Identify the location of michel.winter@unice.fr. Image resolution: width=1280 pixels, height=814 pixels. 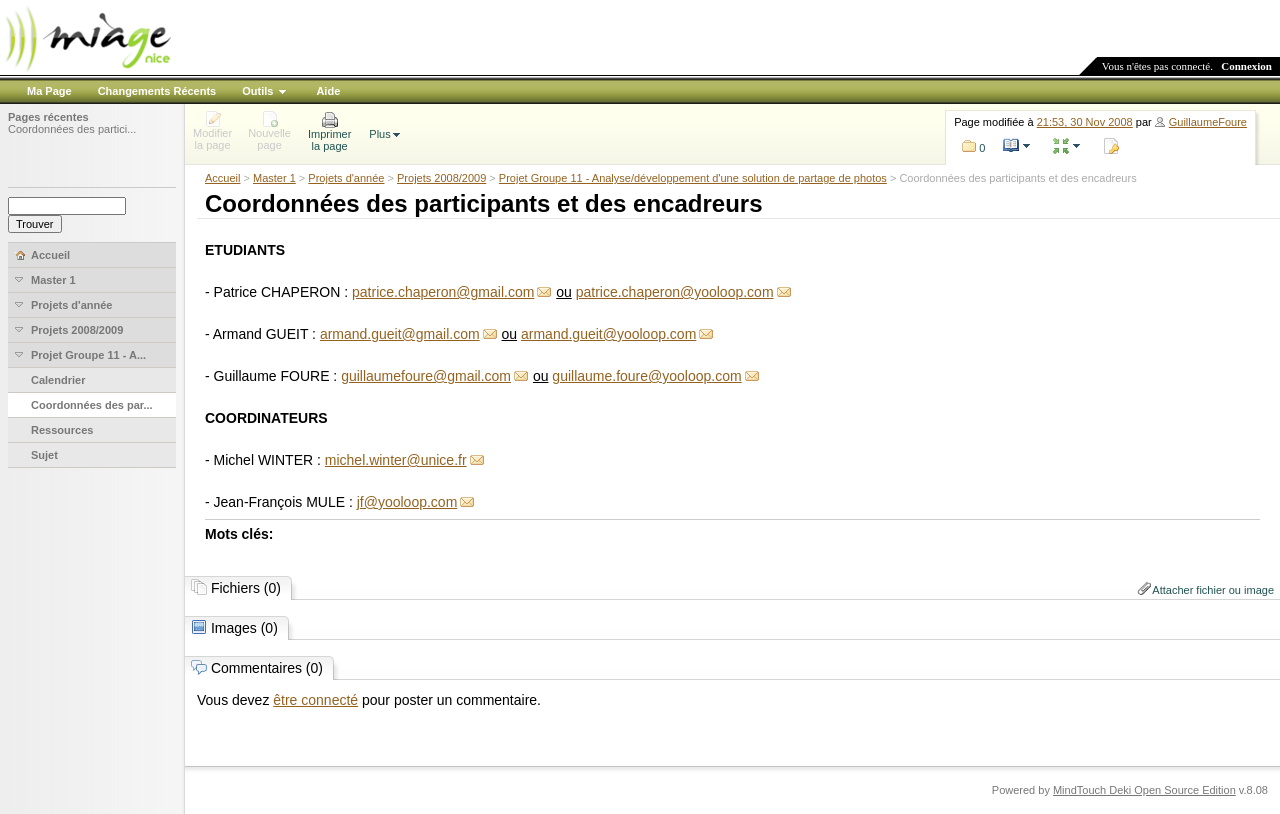
(396, 460).